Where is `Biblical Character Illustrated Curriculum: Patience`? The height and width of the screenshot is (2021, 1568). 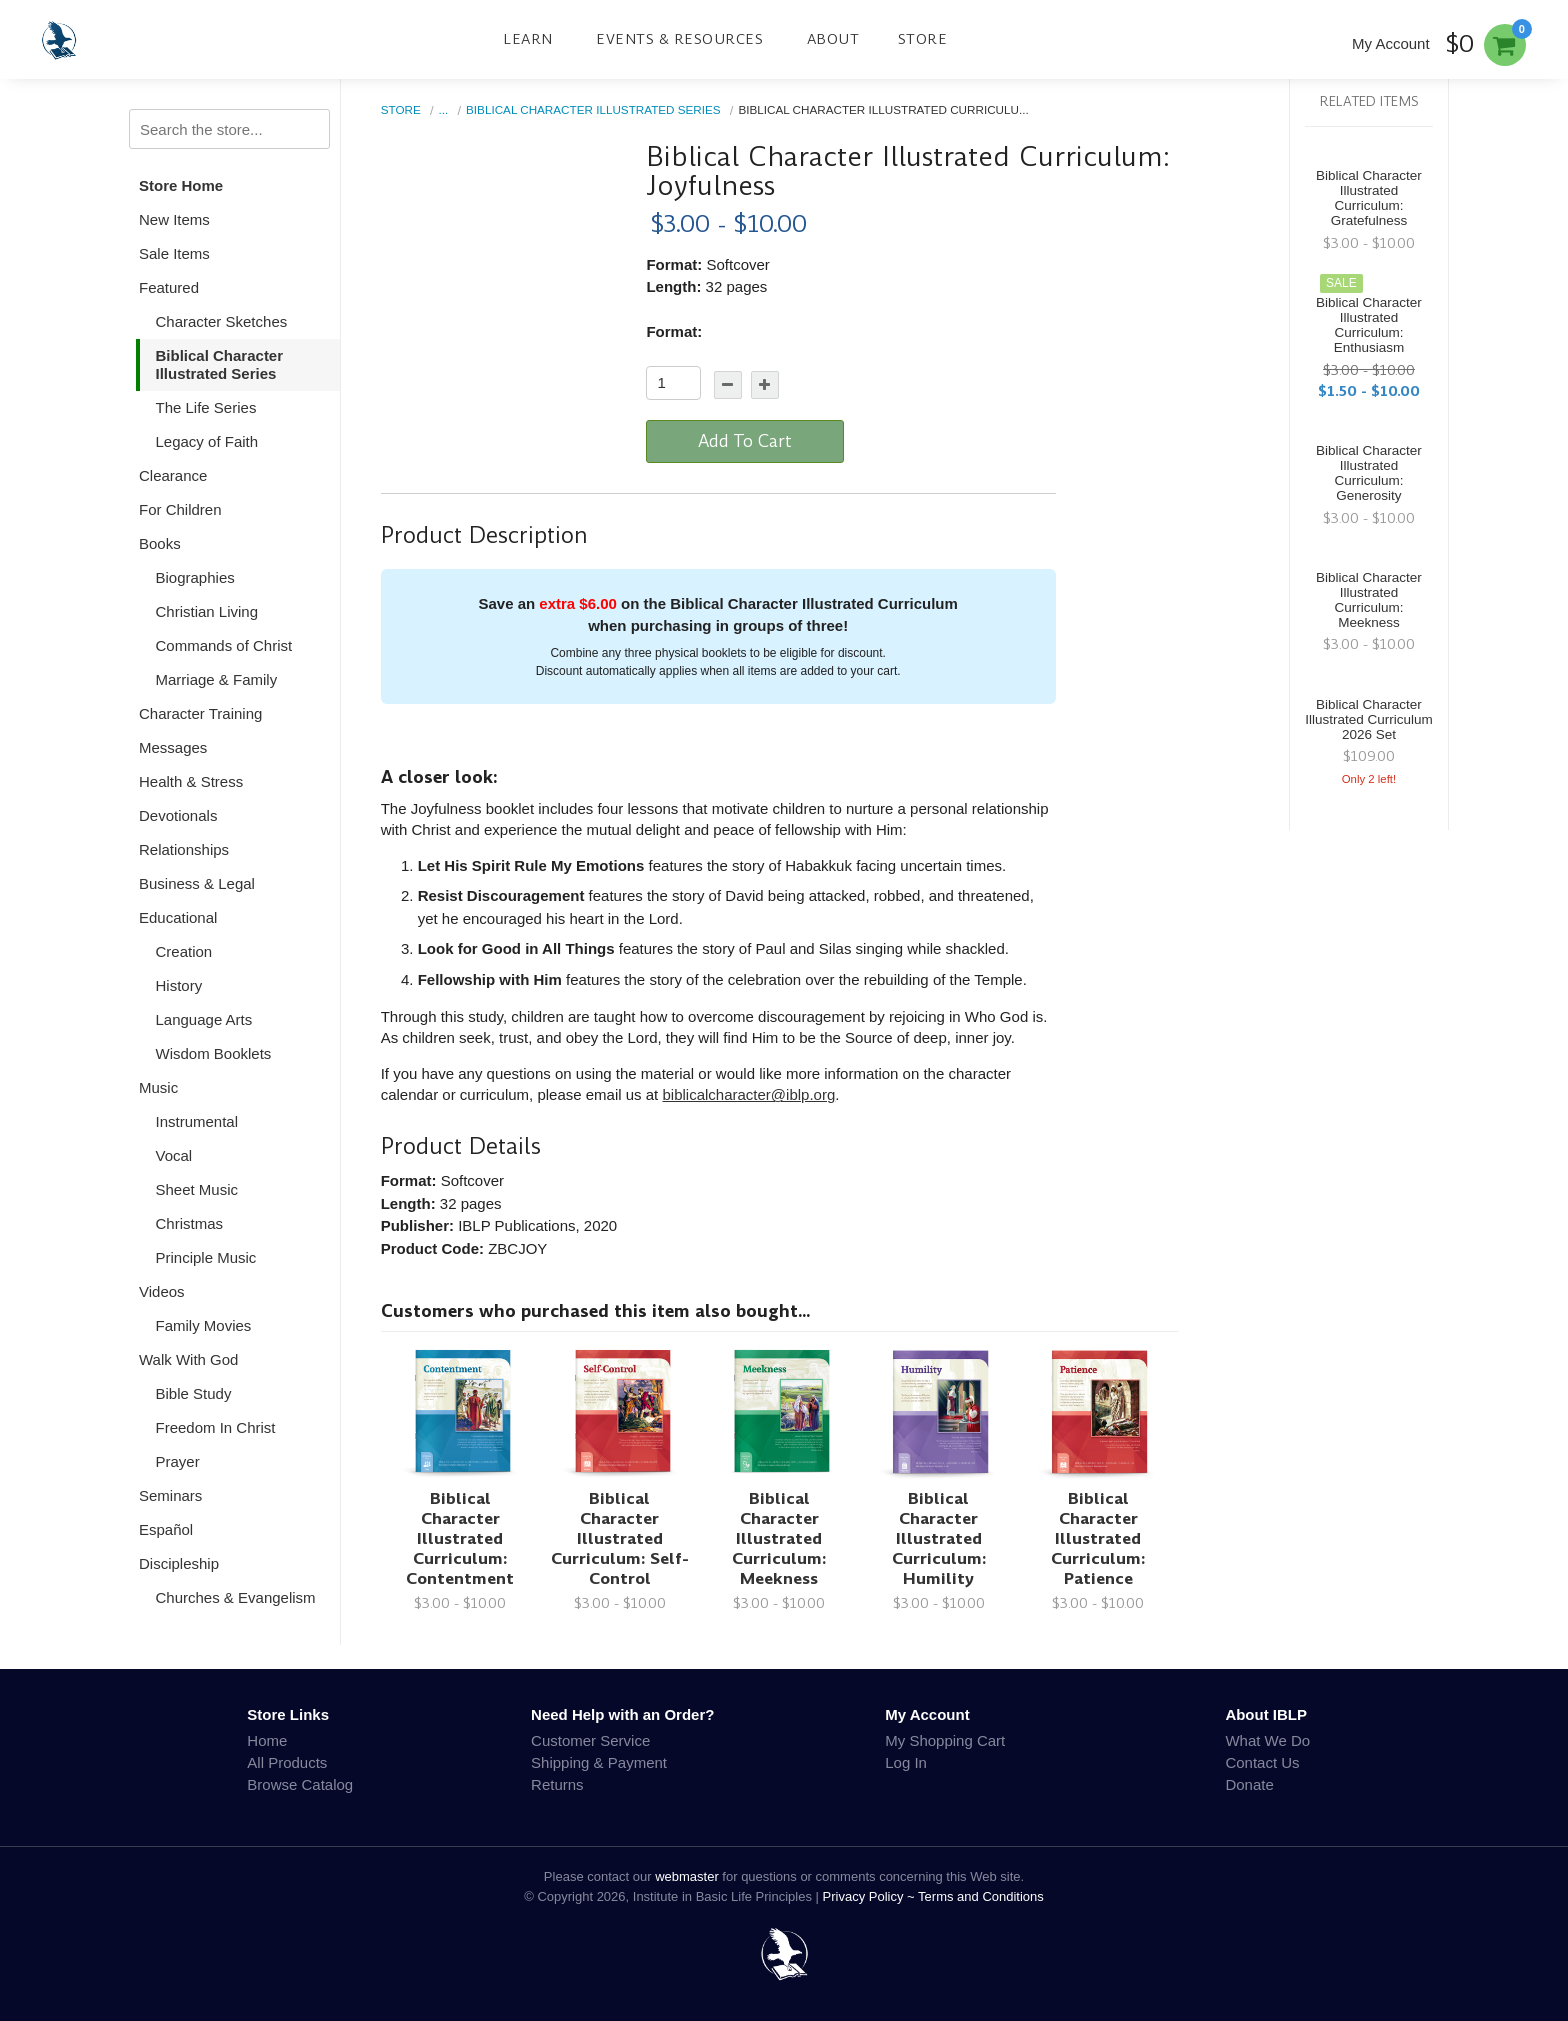 Biblical Character Illustrated Curriculum: Patience is located at coordinates (1098, 1538).